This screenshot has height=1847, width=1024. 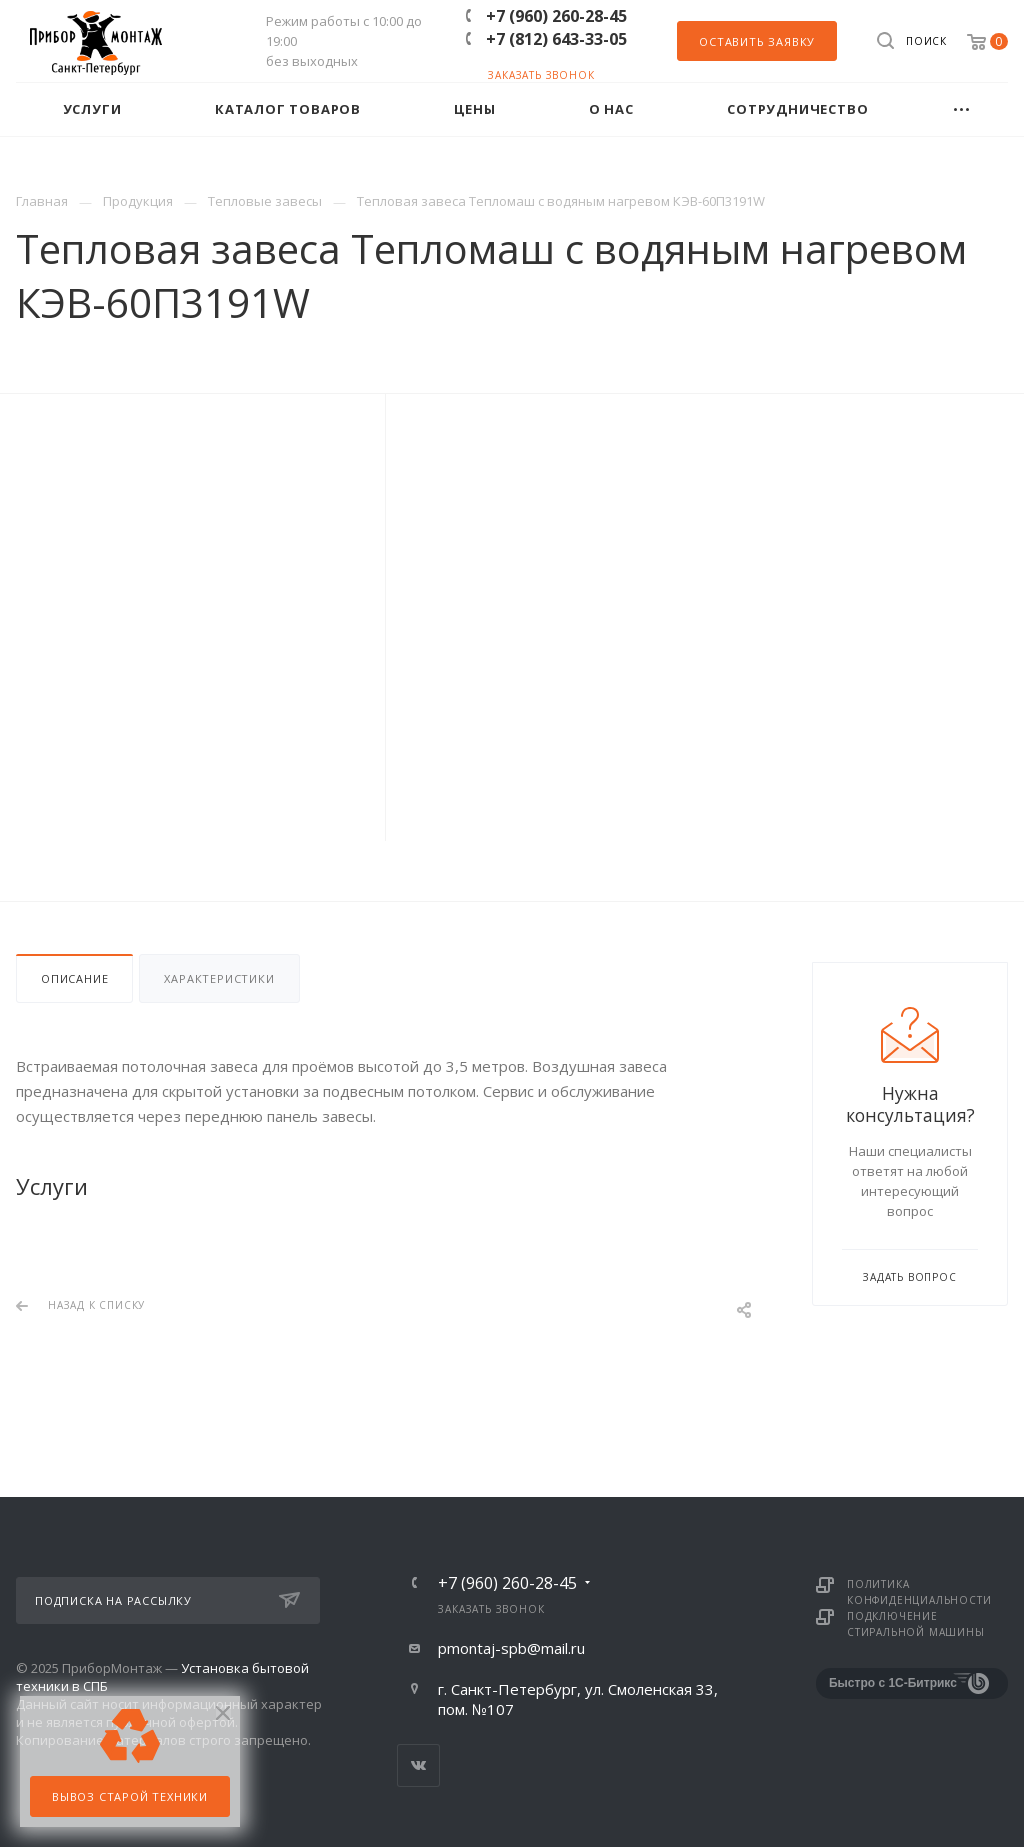 I want to click on Вконтакте, so click(x=418, y=1765).